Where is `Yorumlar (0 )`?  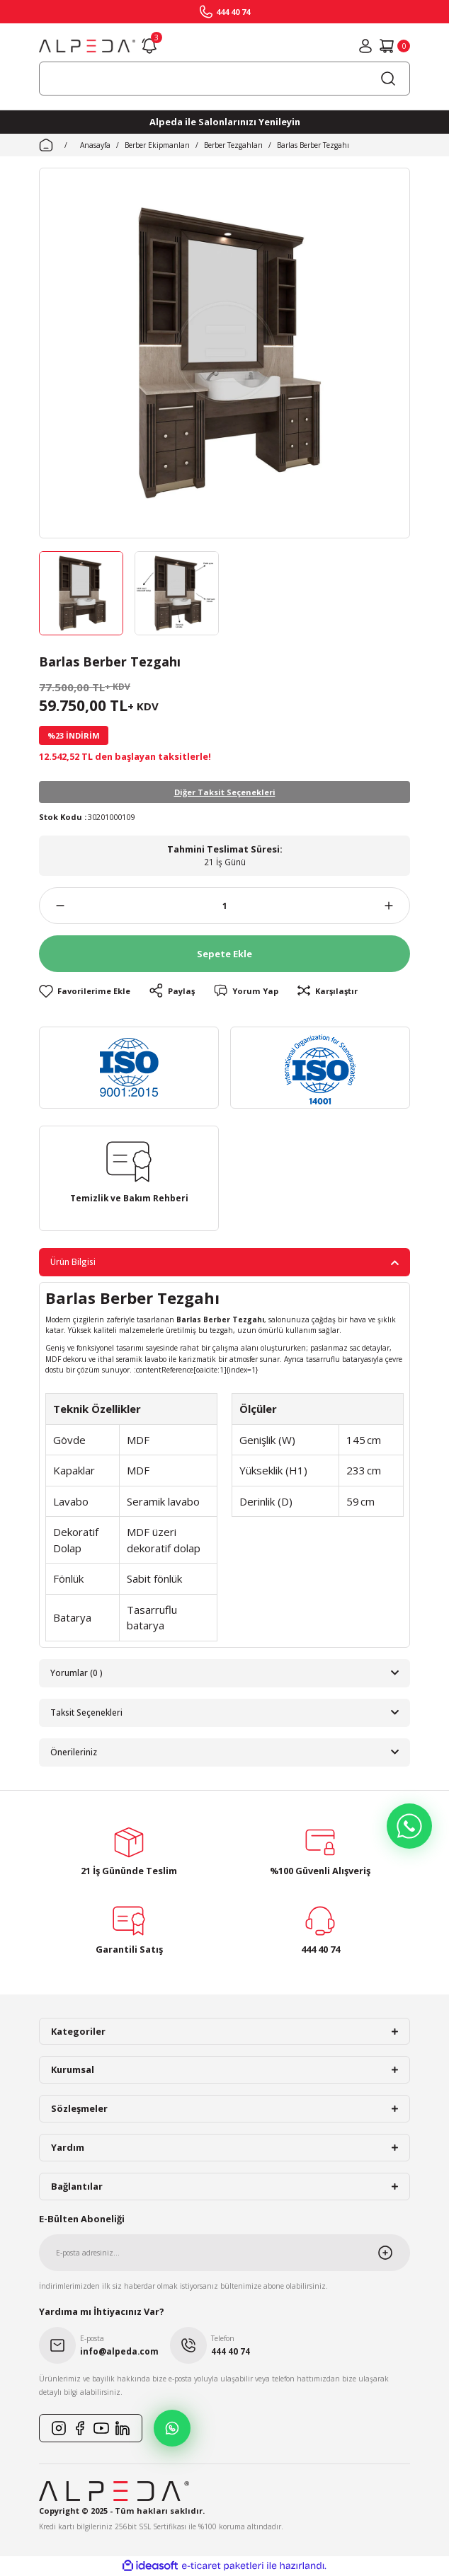 Yorumlar (0 ) is located at coordinates (76, 1672).